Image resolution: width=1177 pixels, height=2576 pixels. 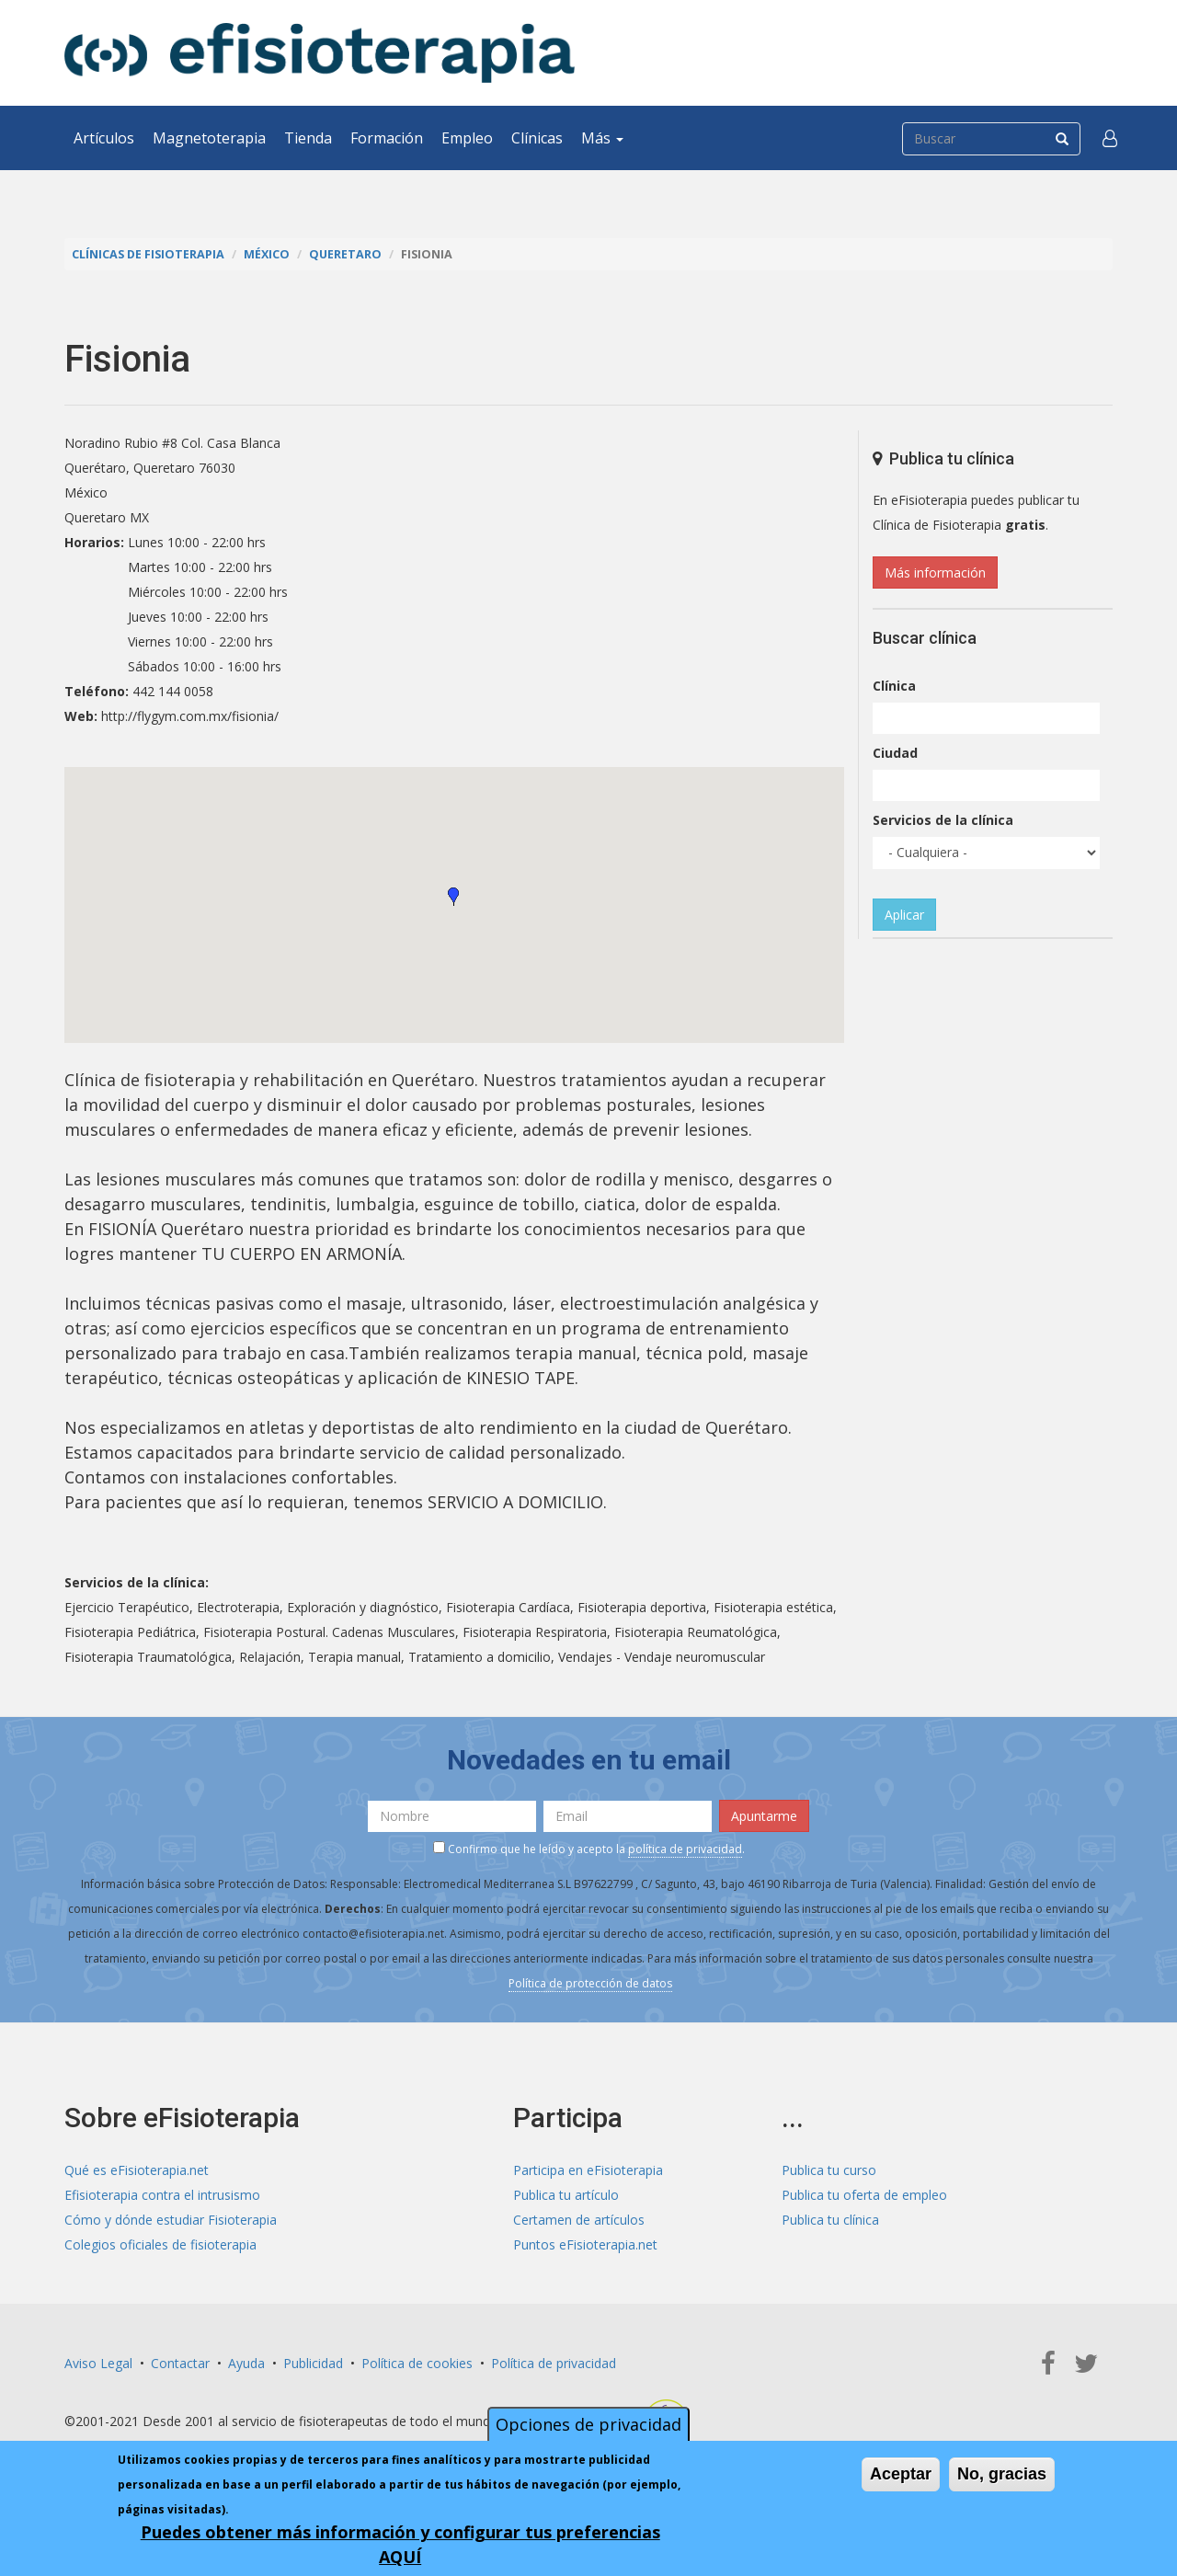 What do you see at coordinates (345, 254) in the screenshot?
I see `Queretaro` at bounding box center [345, 254].